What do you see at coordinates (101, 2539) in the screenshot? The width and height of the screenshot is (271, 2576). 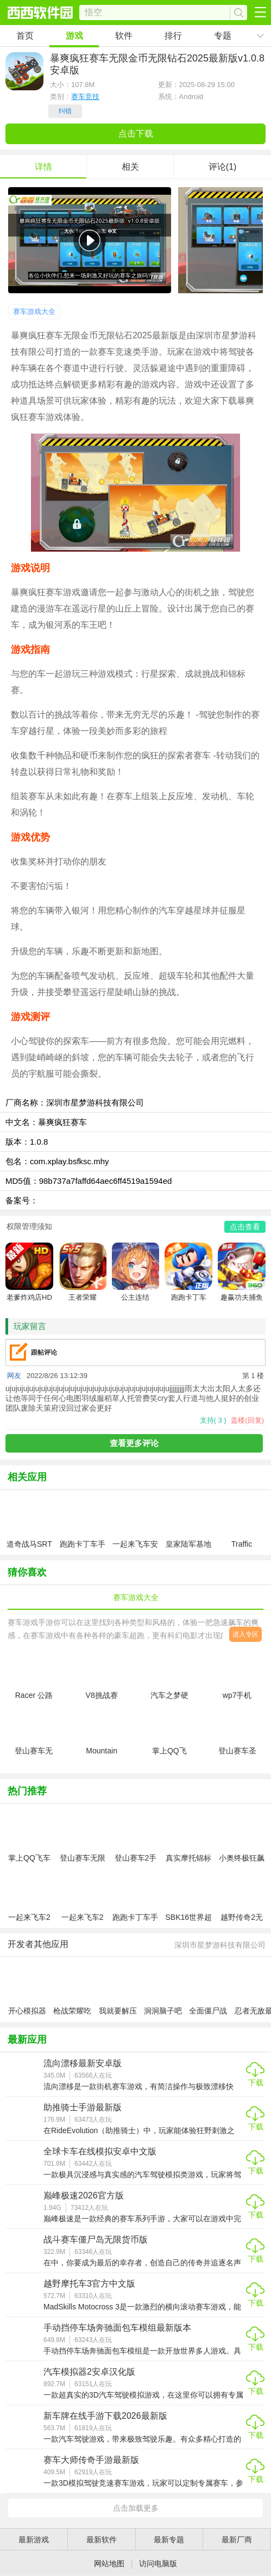 I see `最新软件` at bounding box center [101, 2539].